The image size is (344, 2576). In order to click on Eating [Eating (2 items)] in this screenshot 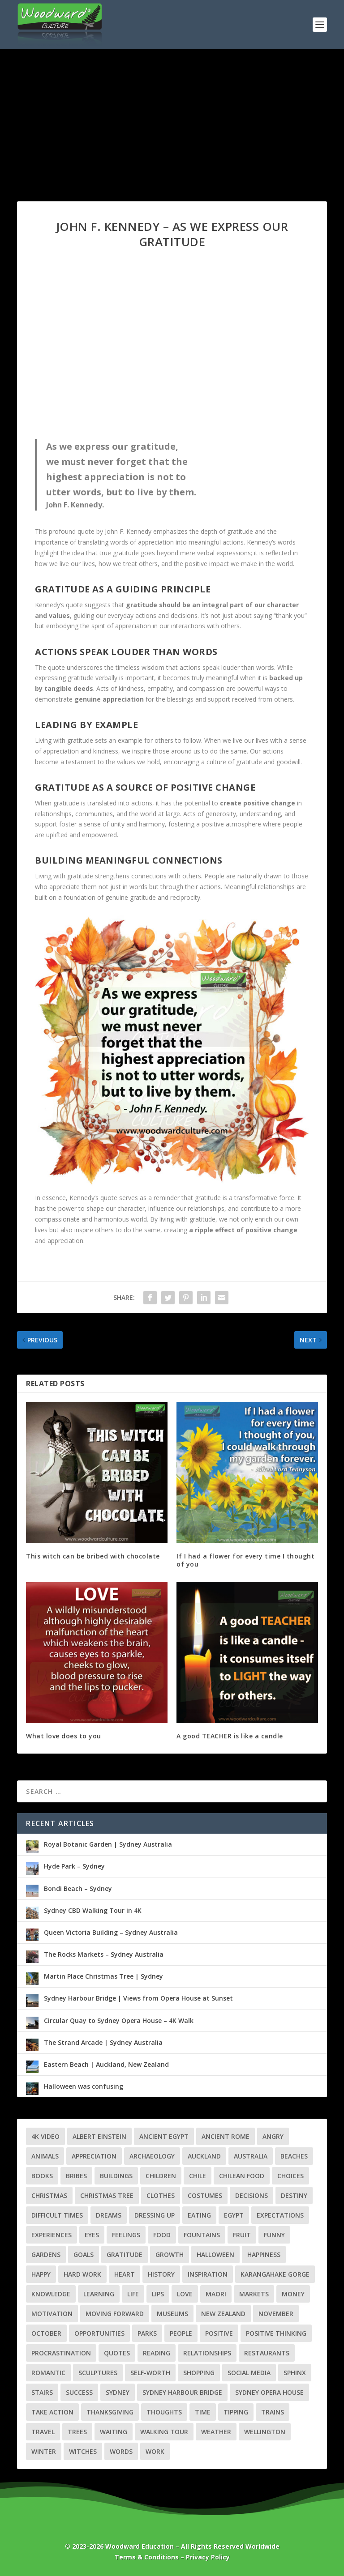, I will do `click(199, 2215)`.